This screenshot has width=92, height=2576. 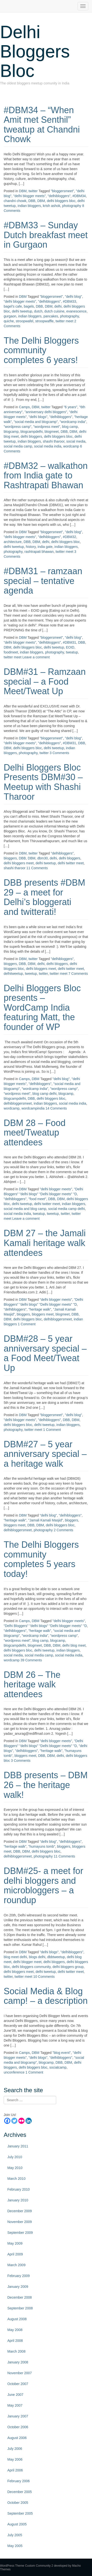 I want to click on October 2007, so click(x=17, y=2384).